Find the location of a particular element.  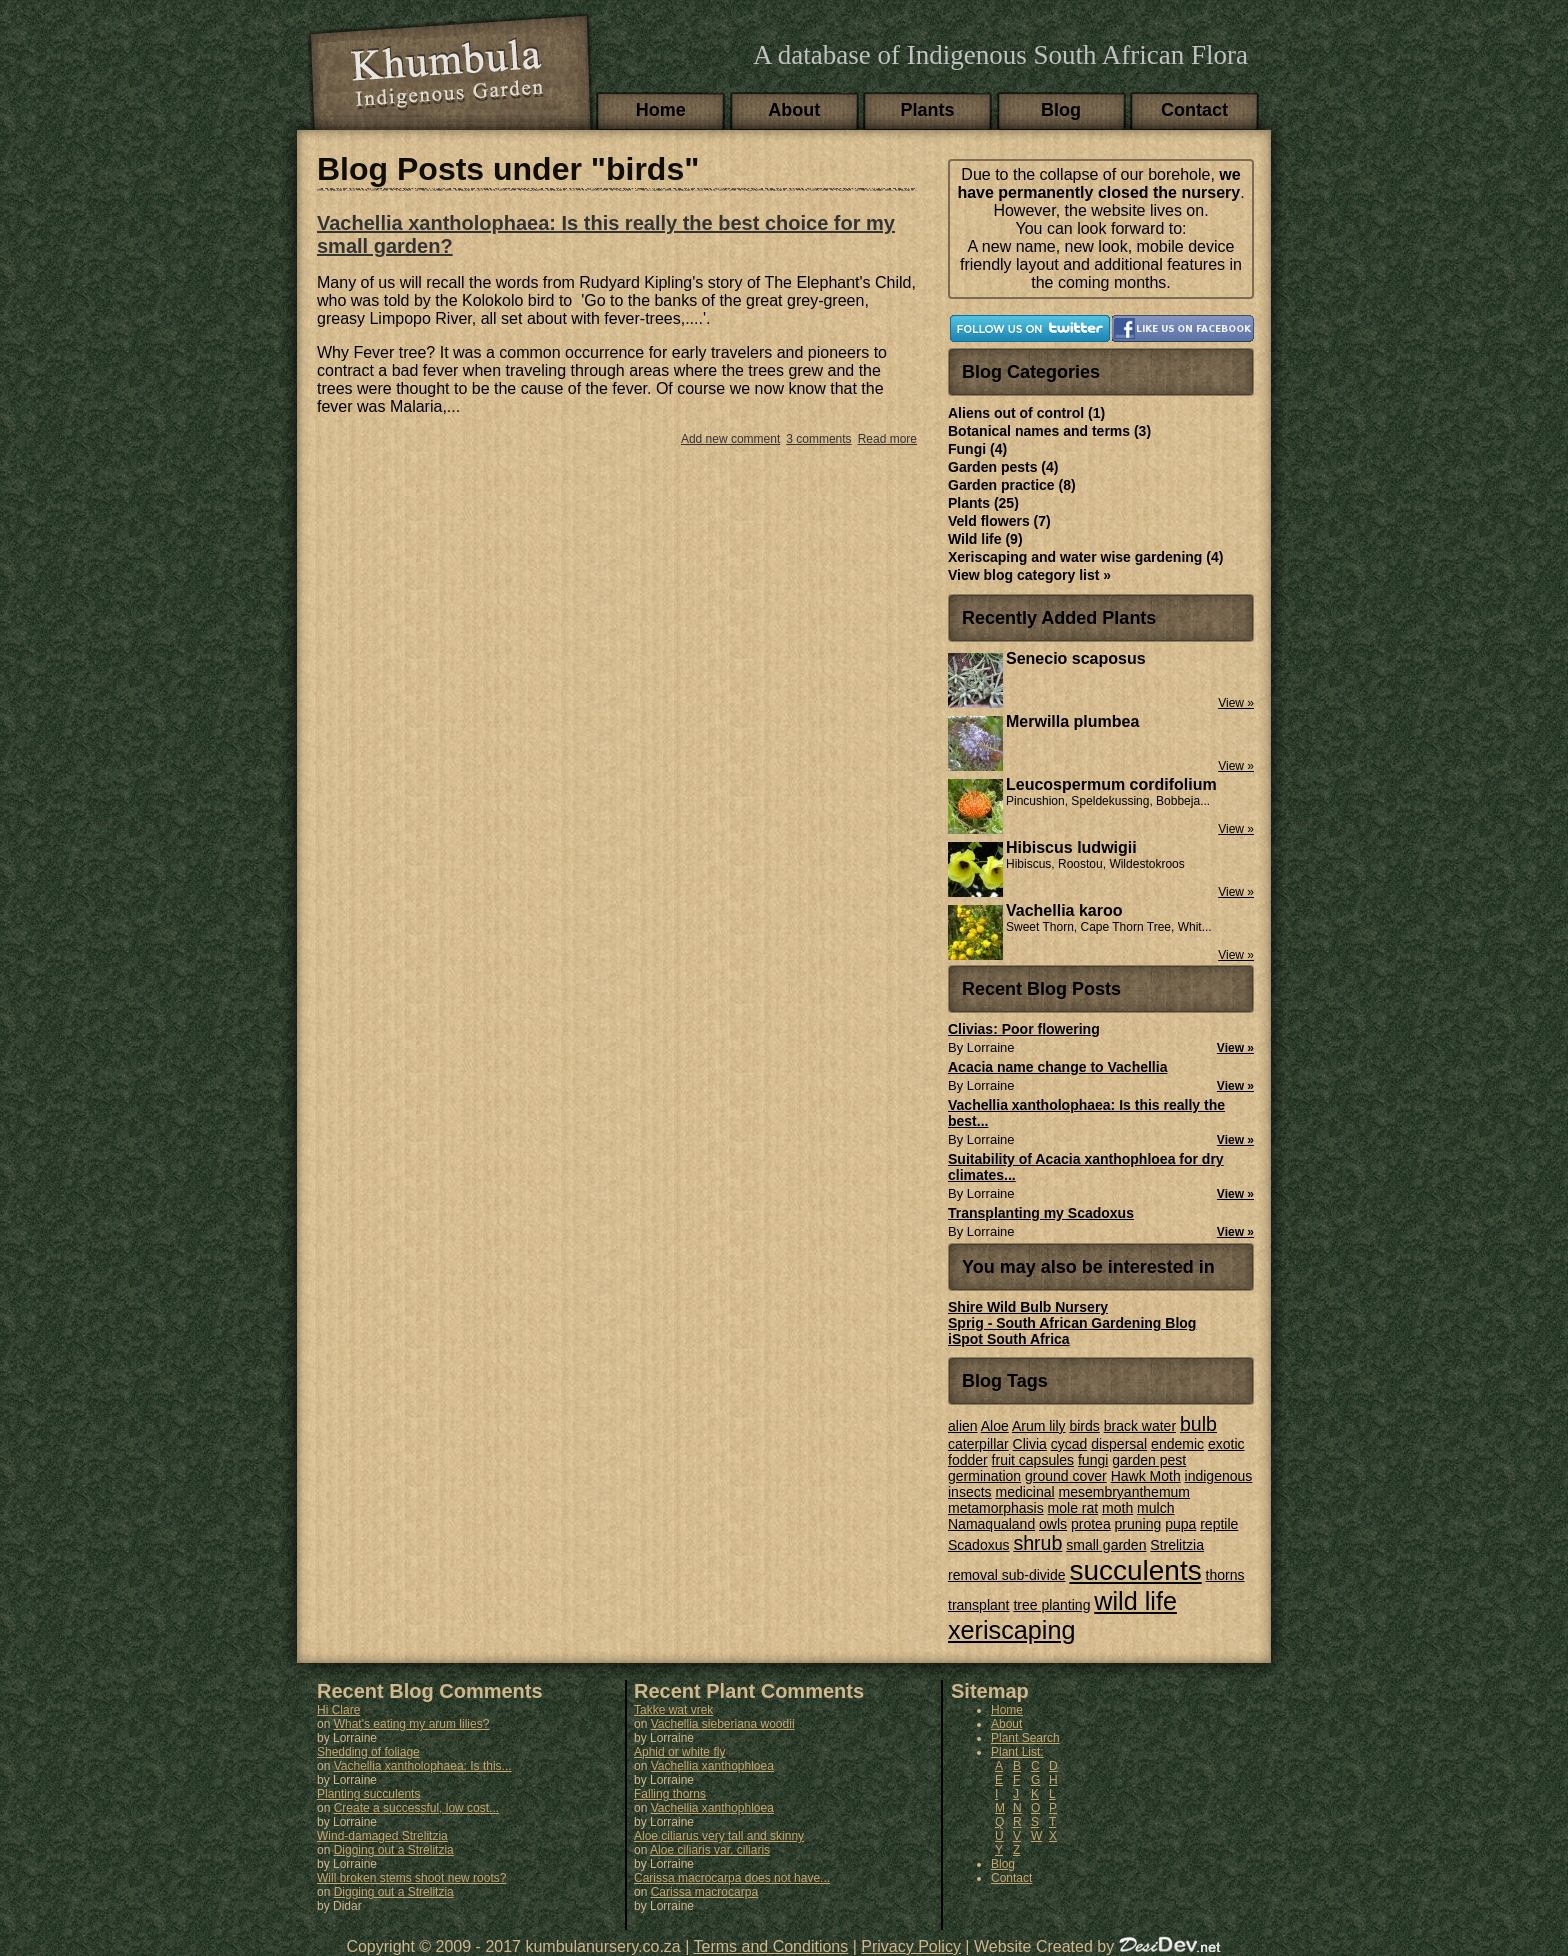

bulb is located at coordinates (1198, 1424).